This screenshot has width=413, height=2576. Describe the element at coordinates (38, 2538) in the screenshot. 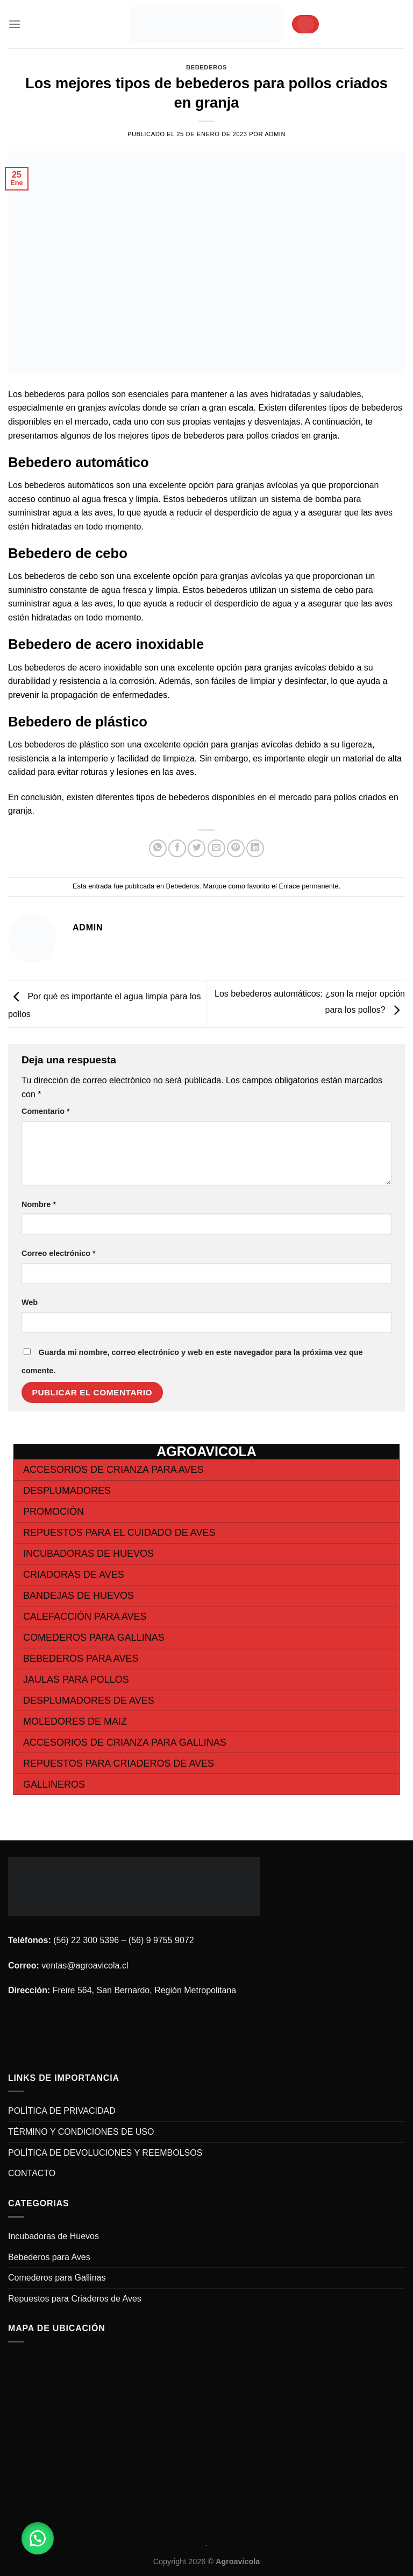

I see `[button]` at that location.